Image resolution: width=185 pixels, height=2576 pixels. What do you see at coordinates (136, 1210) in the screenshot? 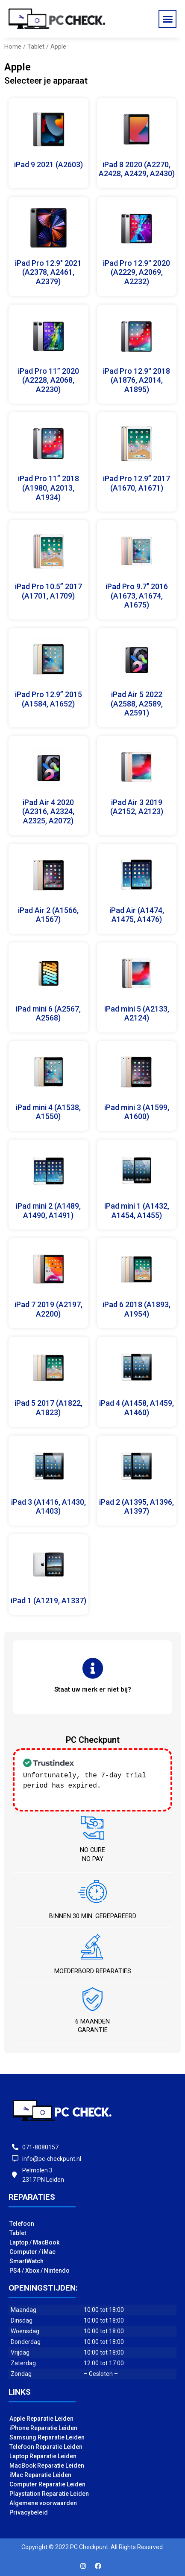
I see `iPad mini 1 (A1432, A1454, A1455)` at bounding box center [136, 1210].